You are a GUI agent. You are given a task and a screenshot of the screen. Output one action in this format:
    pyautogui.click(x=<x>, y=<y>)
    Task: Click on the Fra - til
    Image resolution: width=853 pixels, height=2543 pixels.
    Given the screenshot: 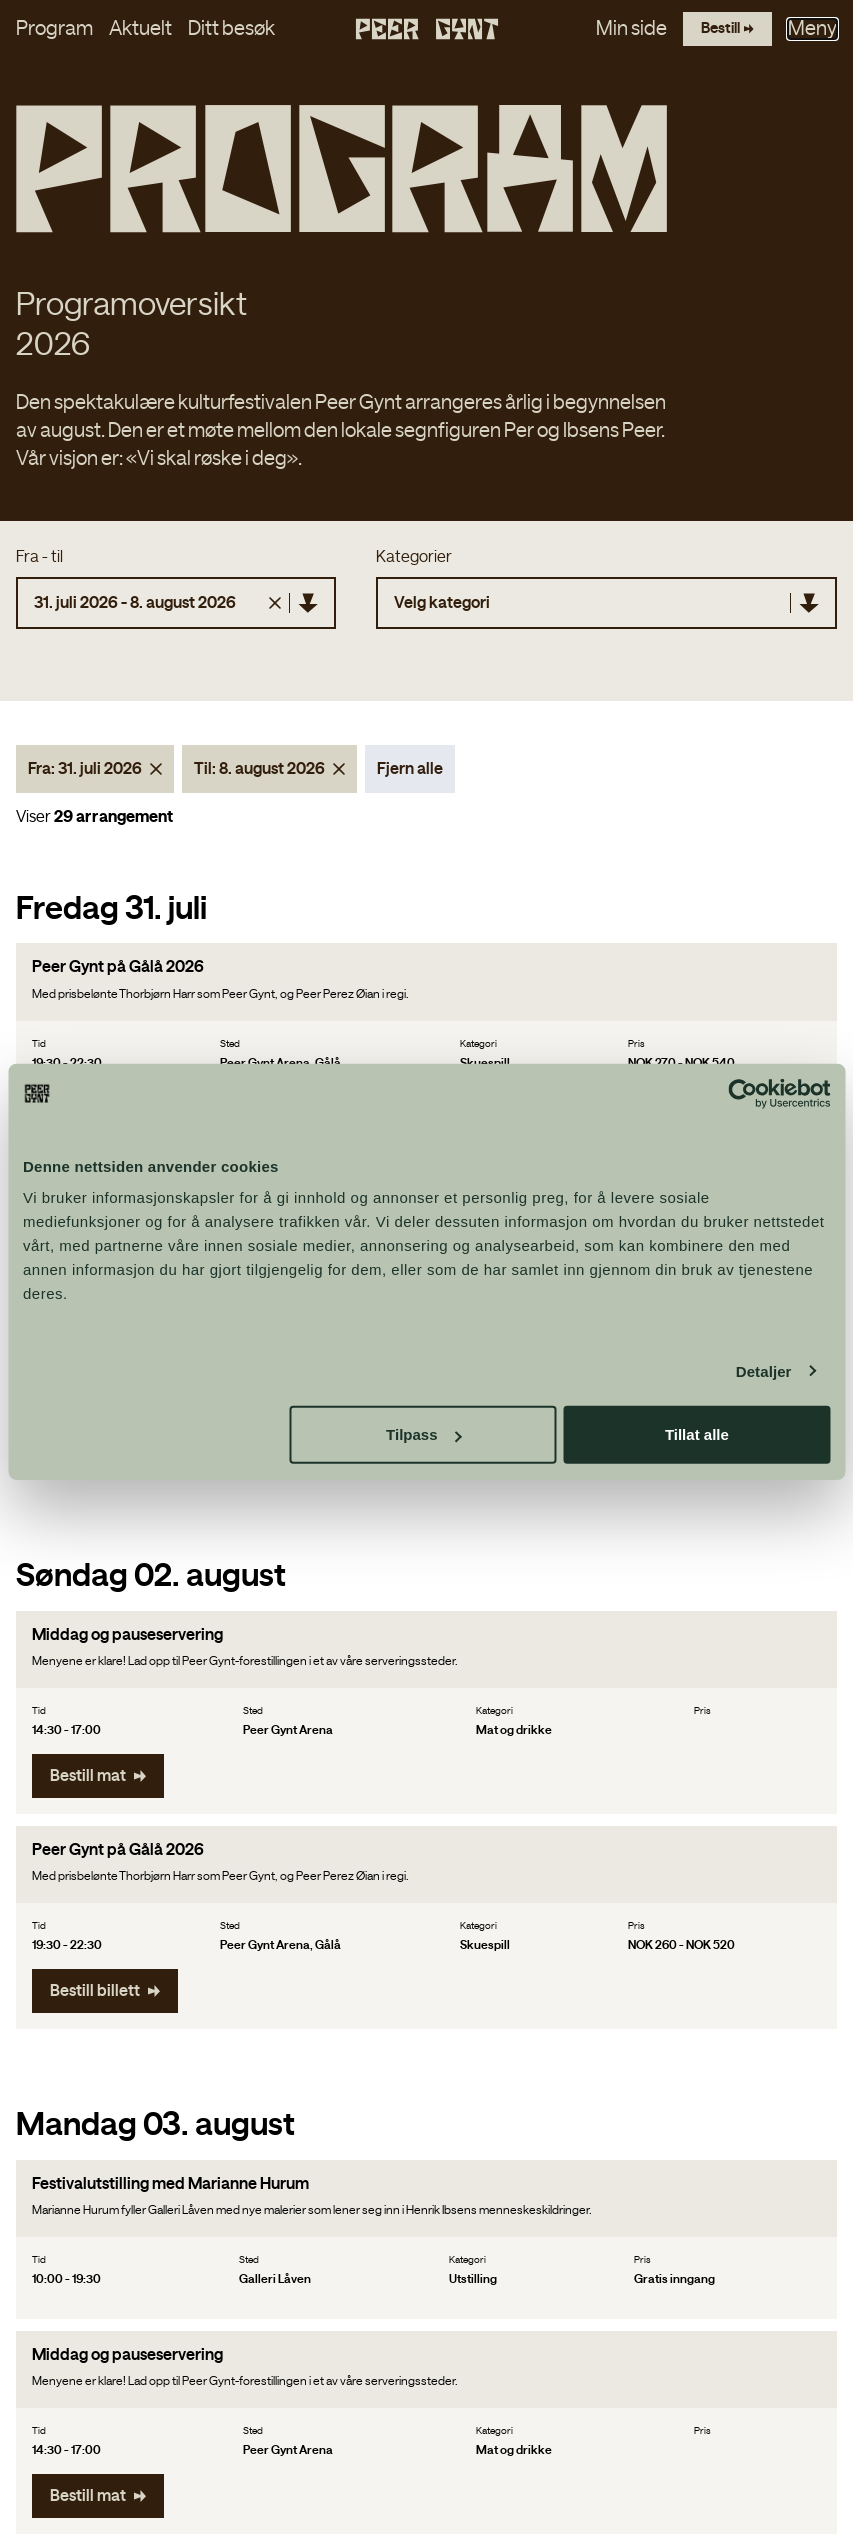 What is the action you would take?
    pyautogui.click(x=39, y=532)
    